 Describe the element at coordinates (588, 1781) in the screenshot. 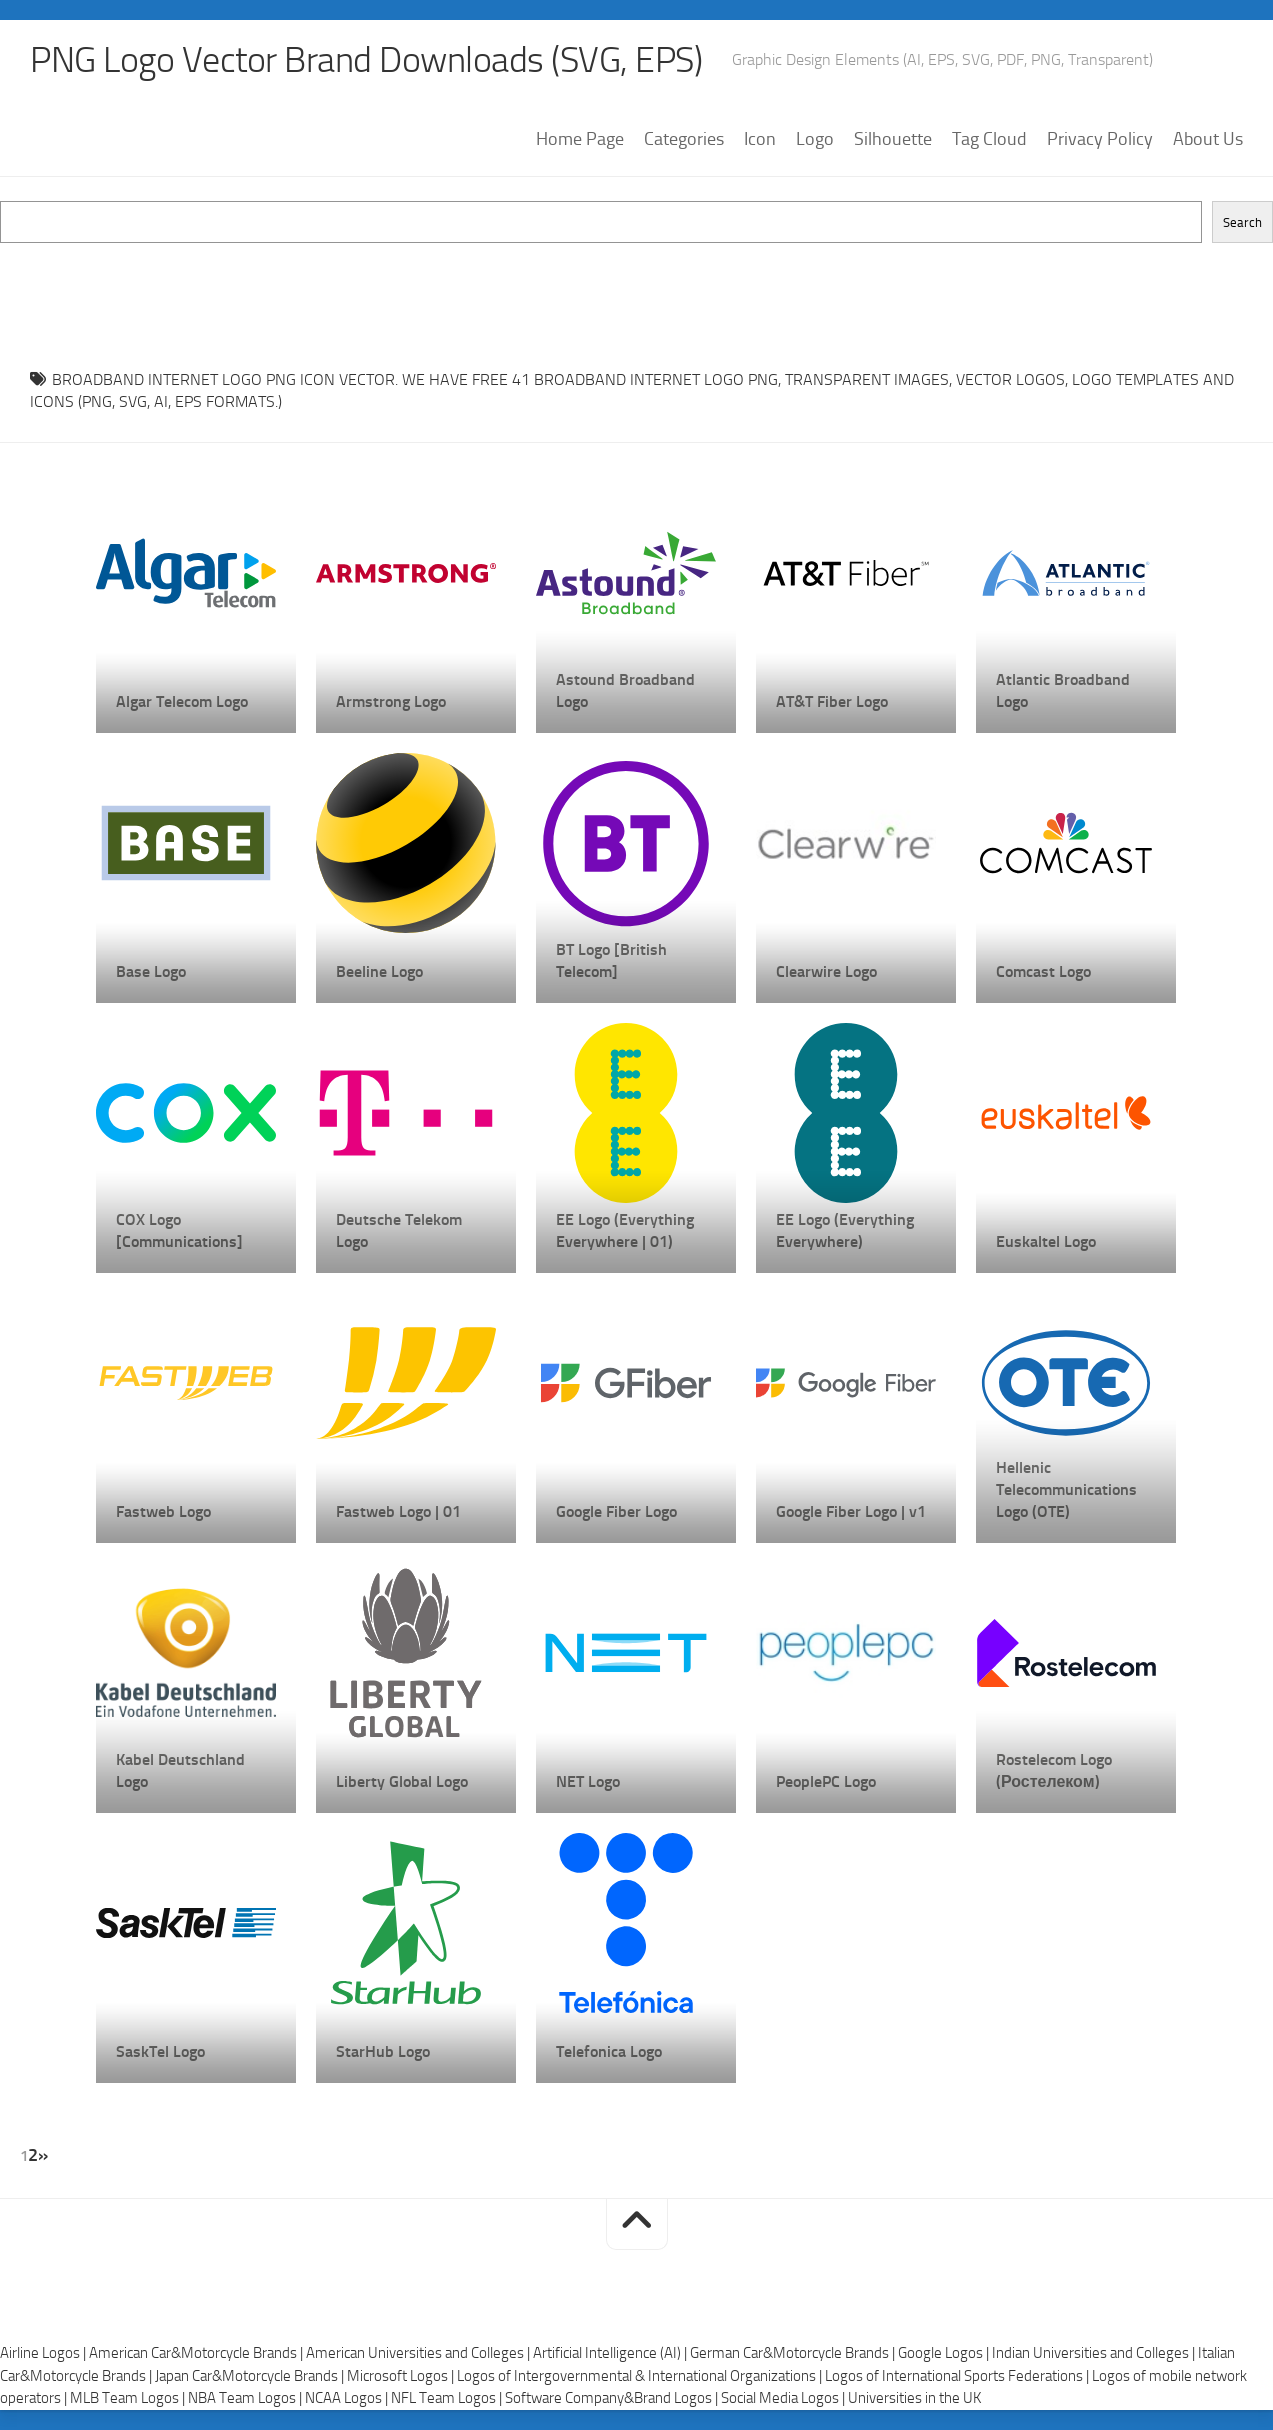

I see `NET Logo` at that location.